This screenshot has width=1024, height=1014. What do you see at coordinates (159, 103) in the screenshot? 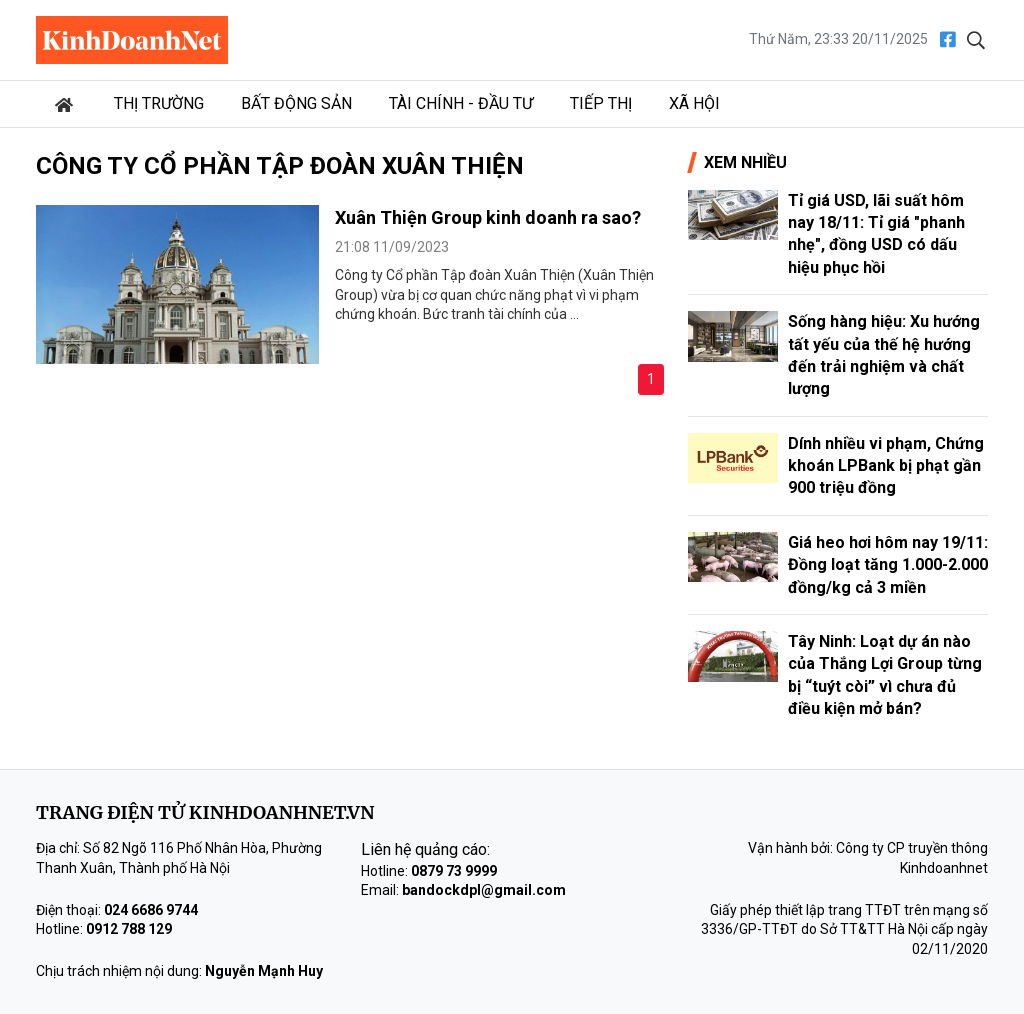
I see `Thị trường` at bounding box center [159, 103].